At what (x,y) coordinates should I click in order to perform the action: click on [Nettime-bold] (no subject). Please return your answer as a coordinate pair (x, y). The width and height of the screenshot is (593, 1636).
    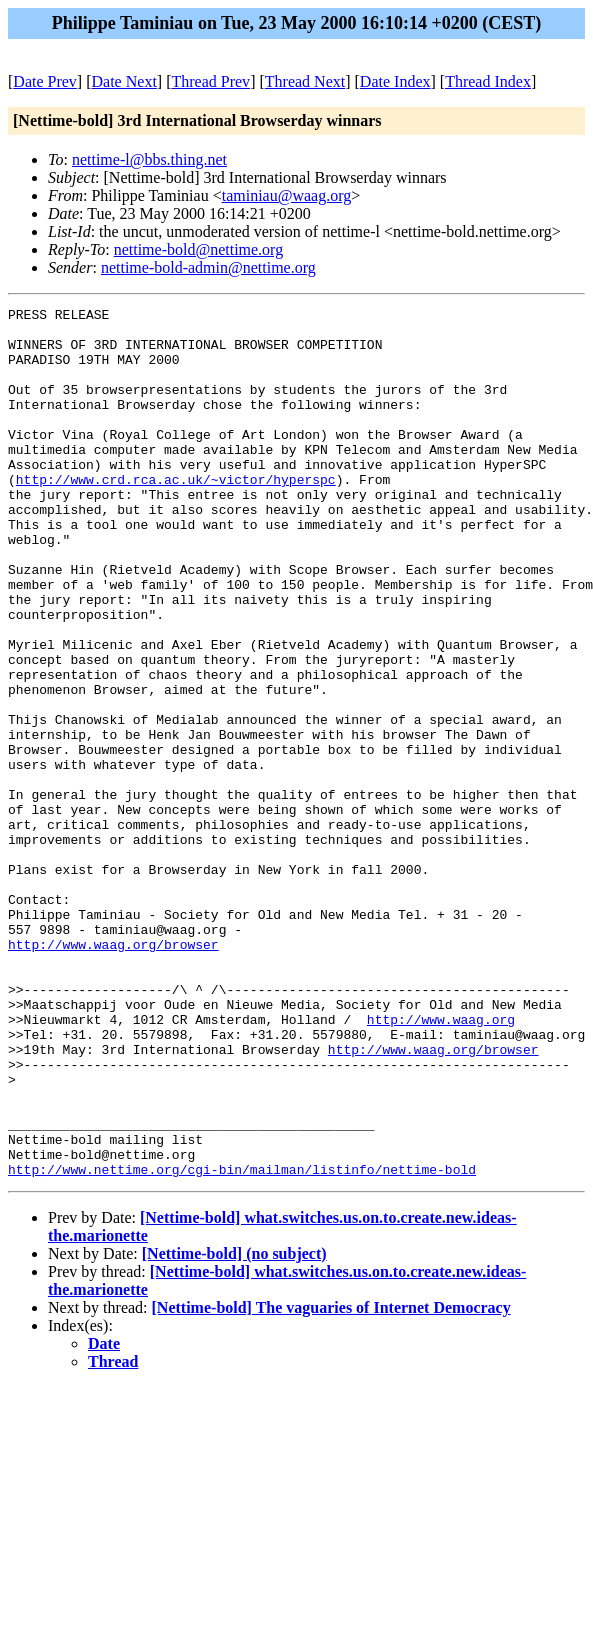
    Looking at the image, I should click on (234, 1427).